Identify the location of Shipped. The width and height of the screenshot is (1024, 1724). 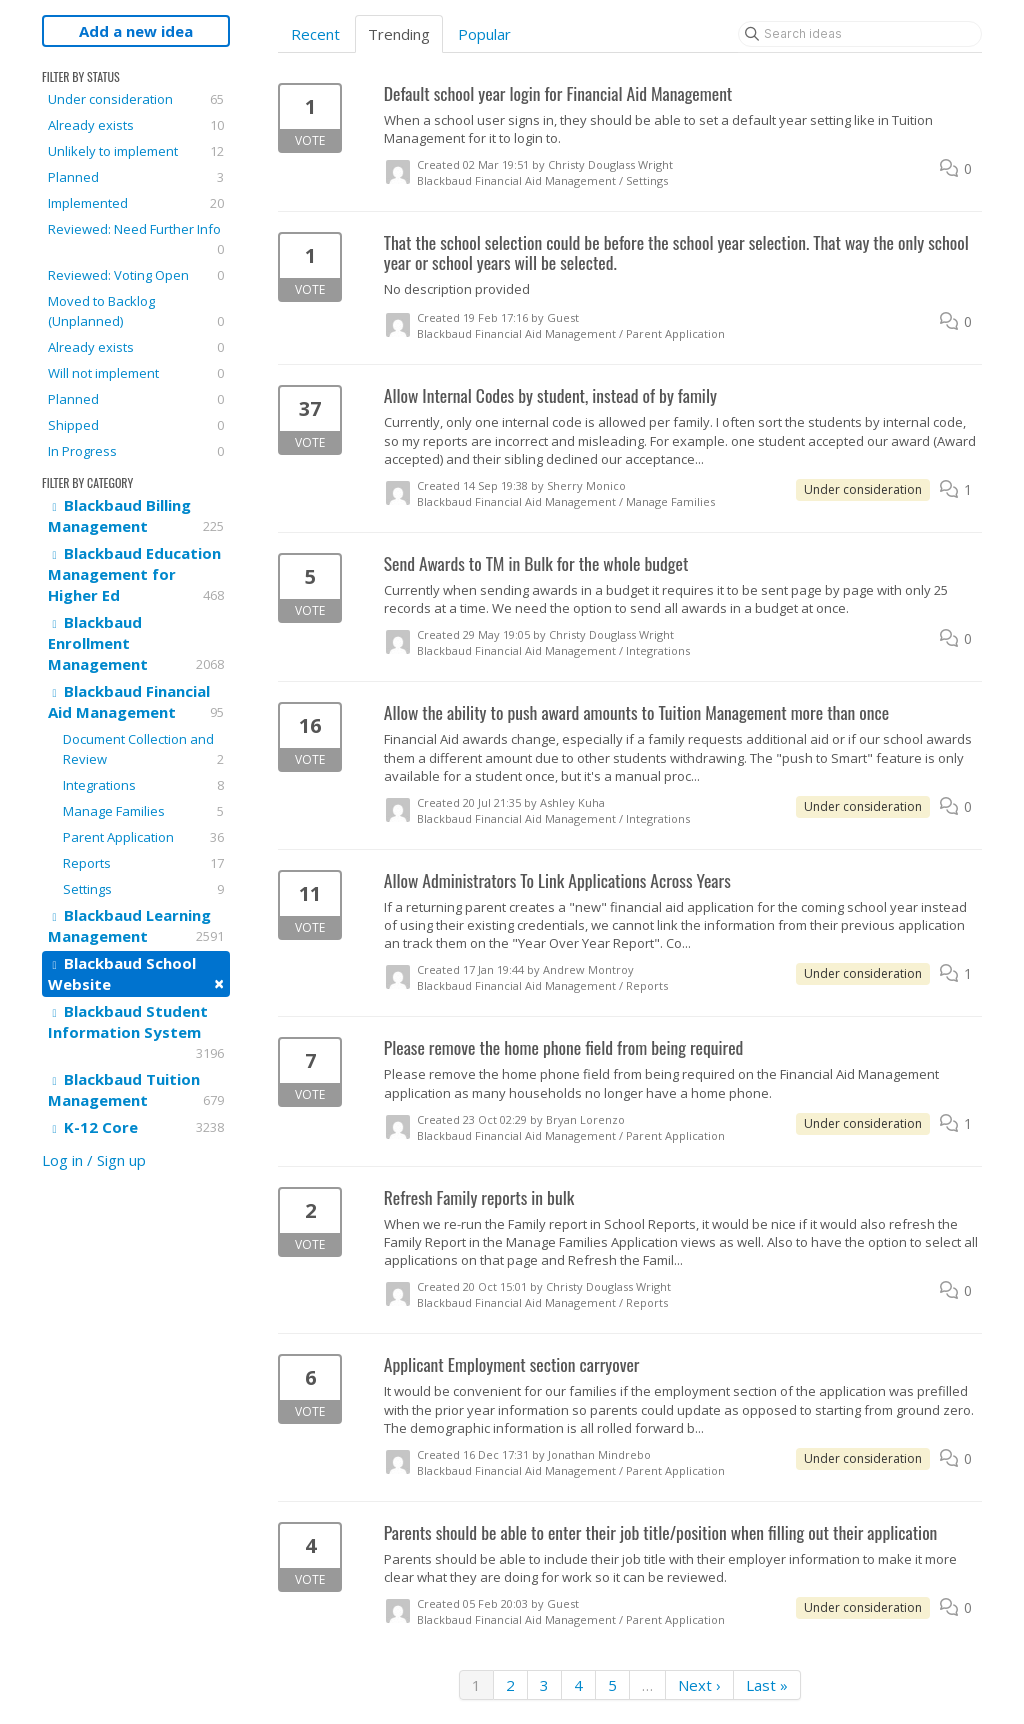
(136, 425).